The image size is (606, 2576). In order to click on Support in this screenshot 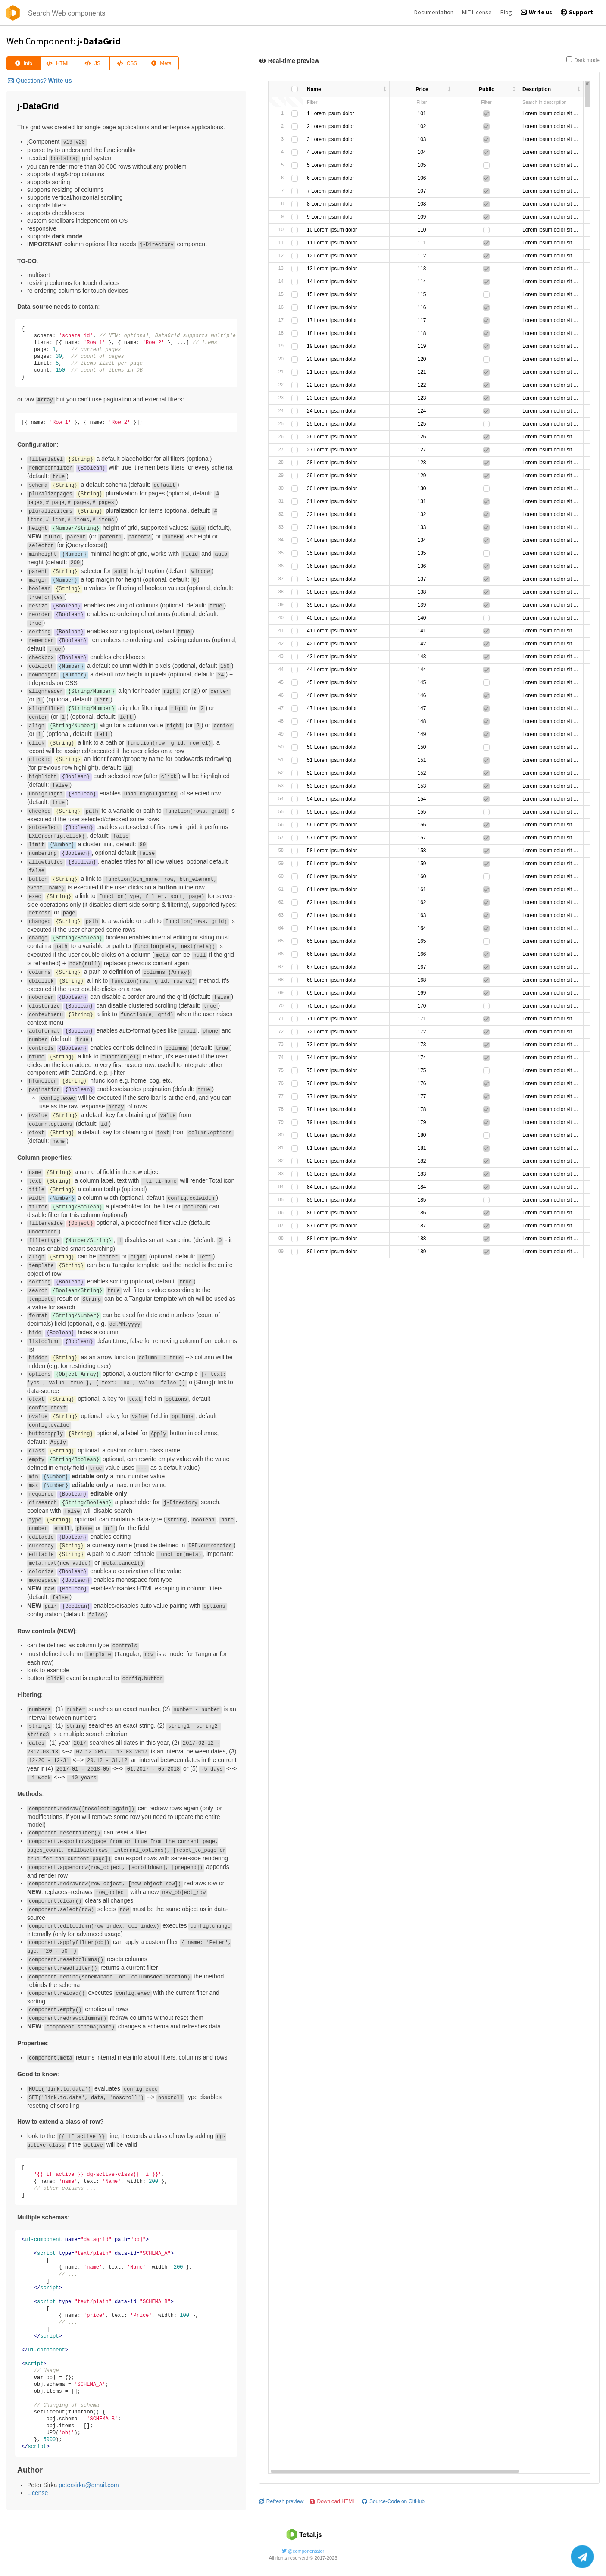, I will do `click(577, 12)`.